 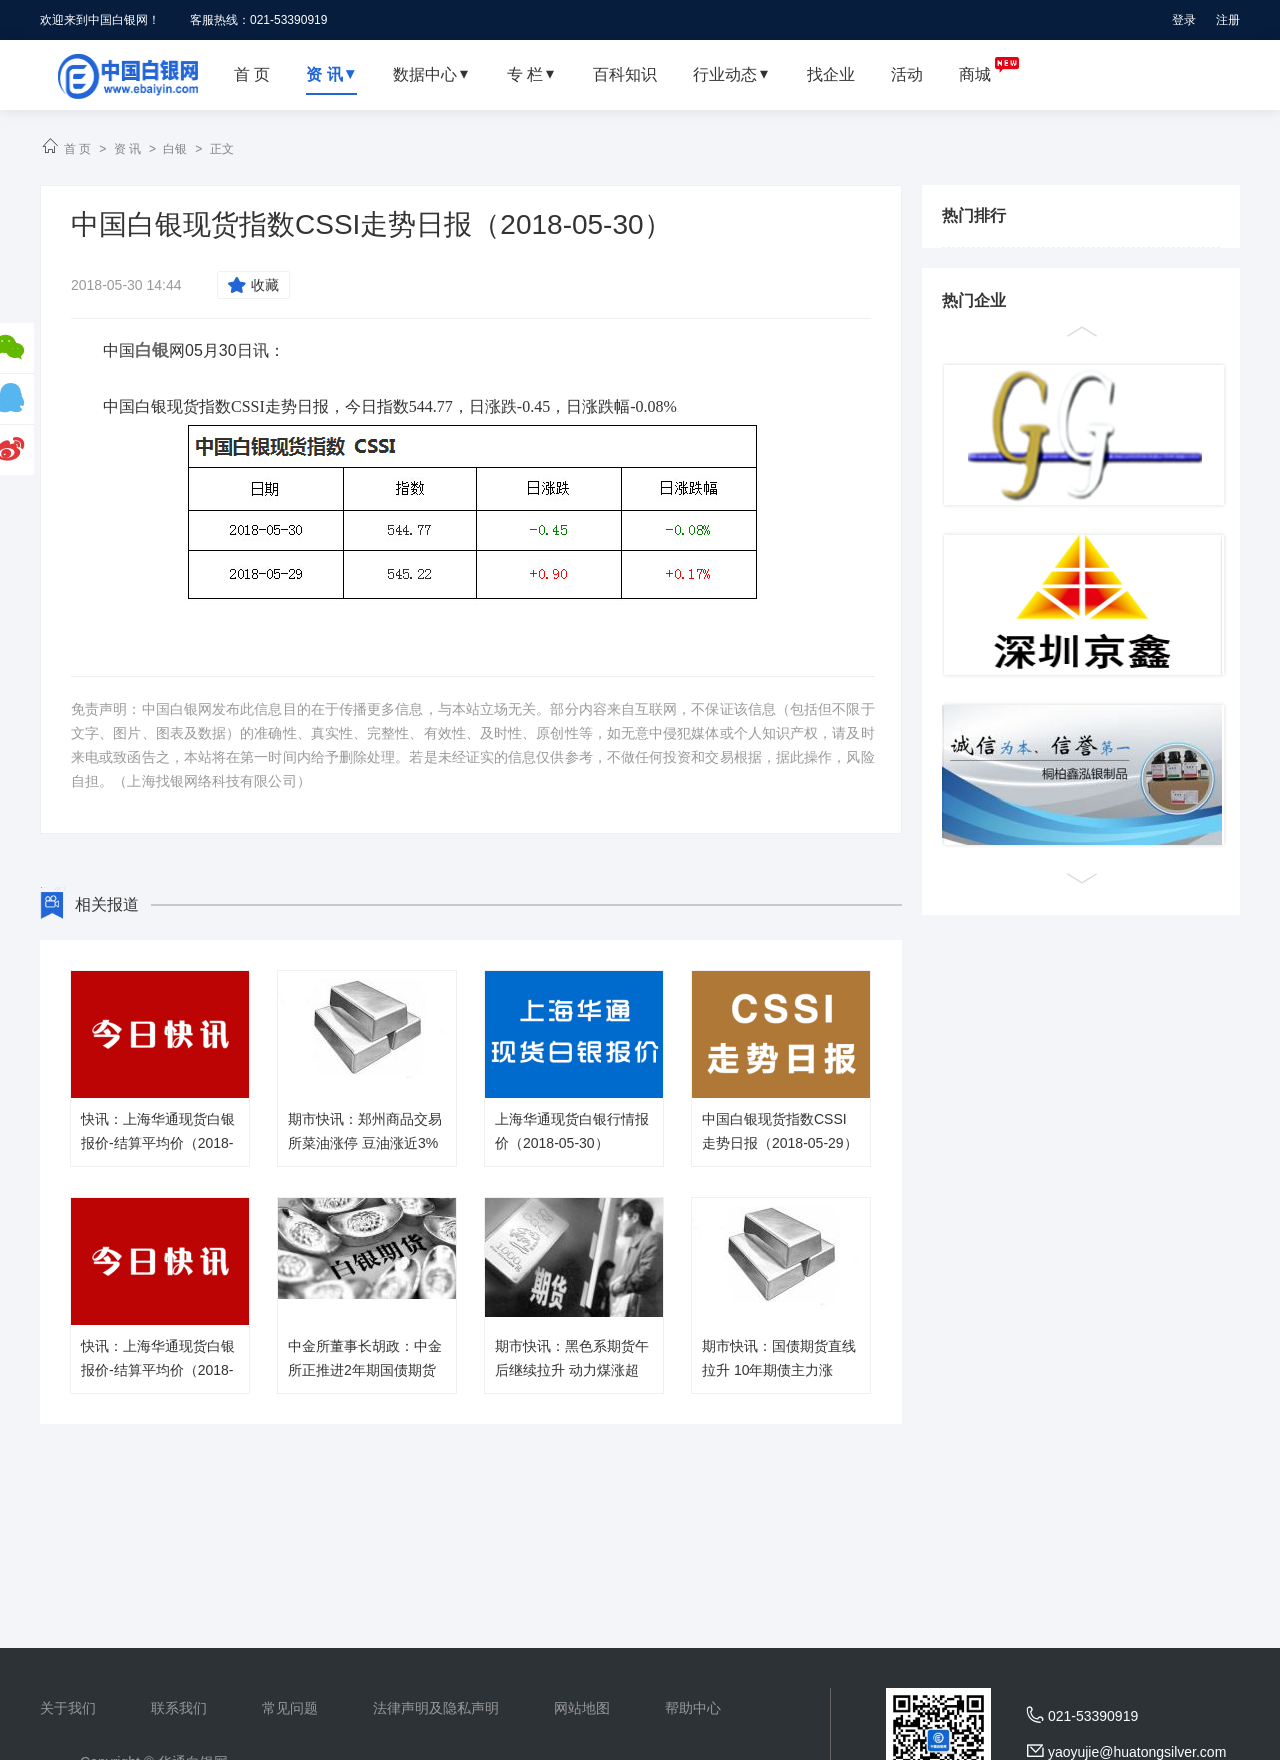 What do you see at coordinates (290, 1708) in the screenshot?
I see `常见问题` at bounding box center [290, 1708].